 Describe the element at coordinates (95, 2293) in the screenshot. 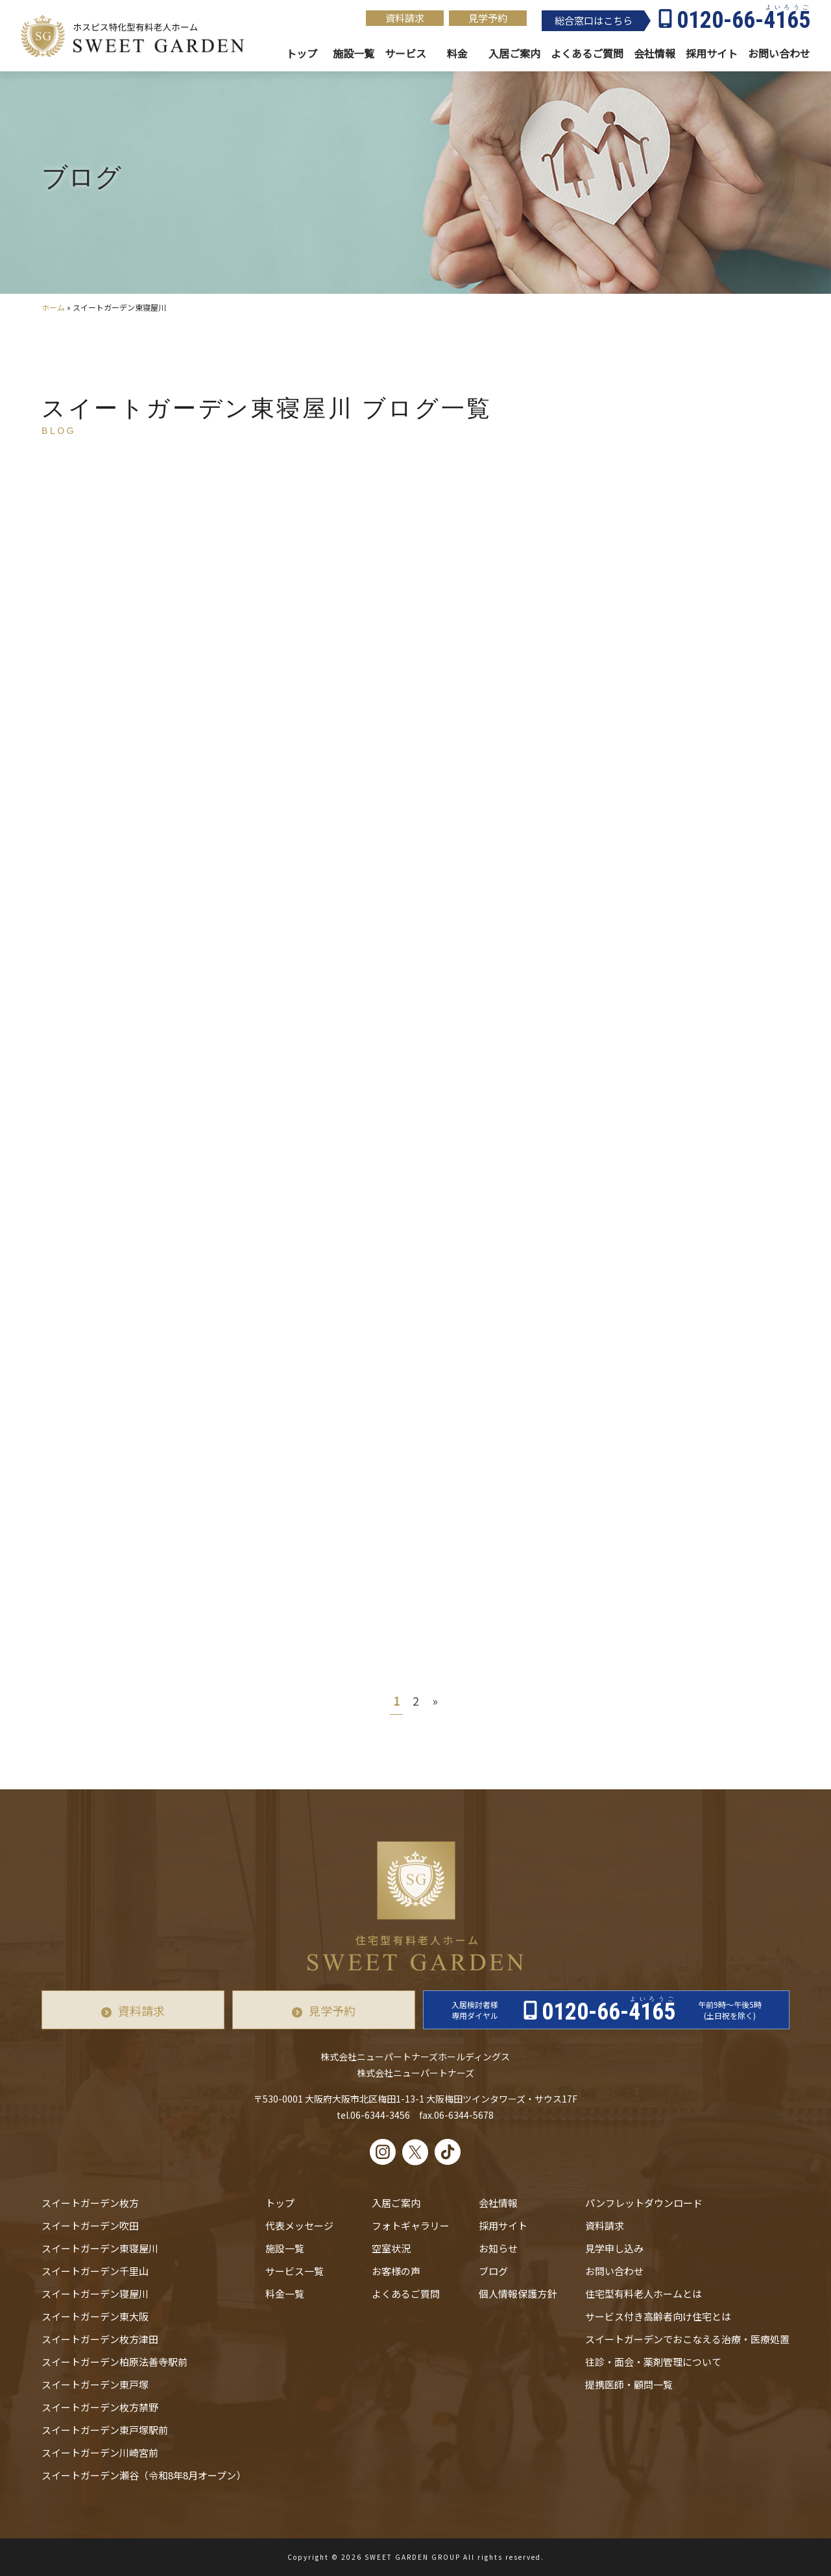

I see `スイートガーデン寝屋川` at that location.